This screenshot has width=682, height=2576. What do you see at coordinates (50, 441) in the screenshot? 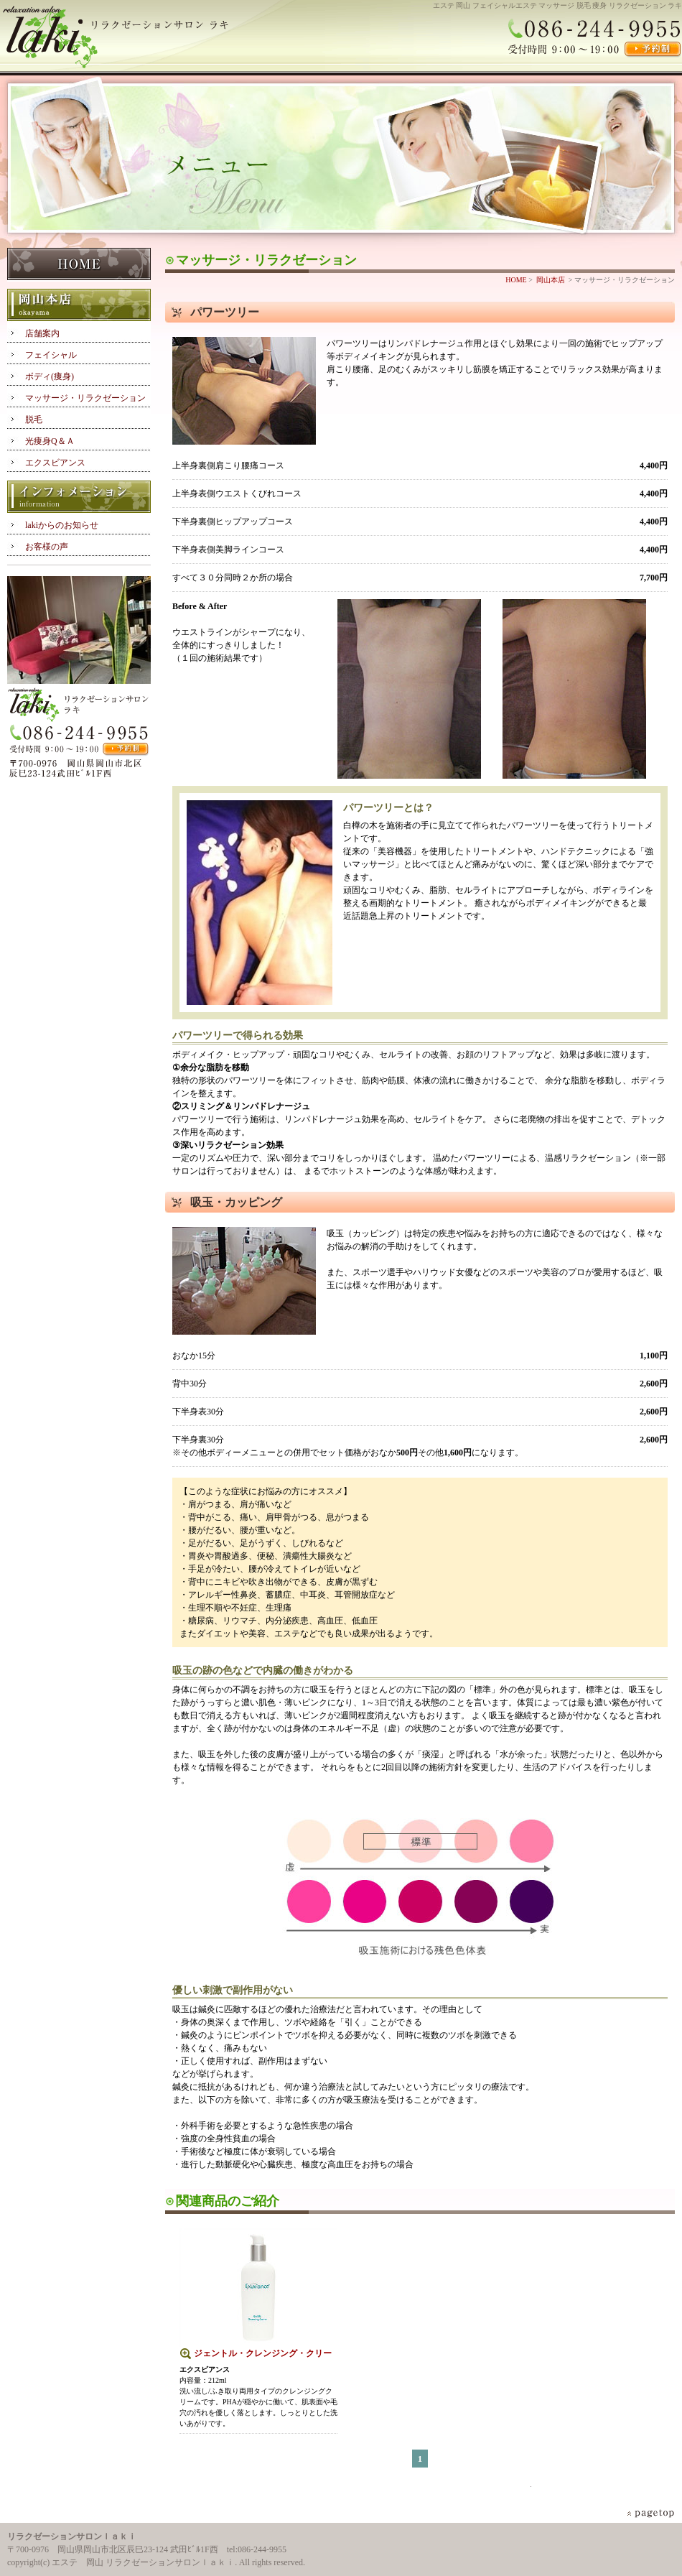
I see `光痩身Q＆Ａ` at bounding box center [50, 441].